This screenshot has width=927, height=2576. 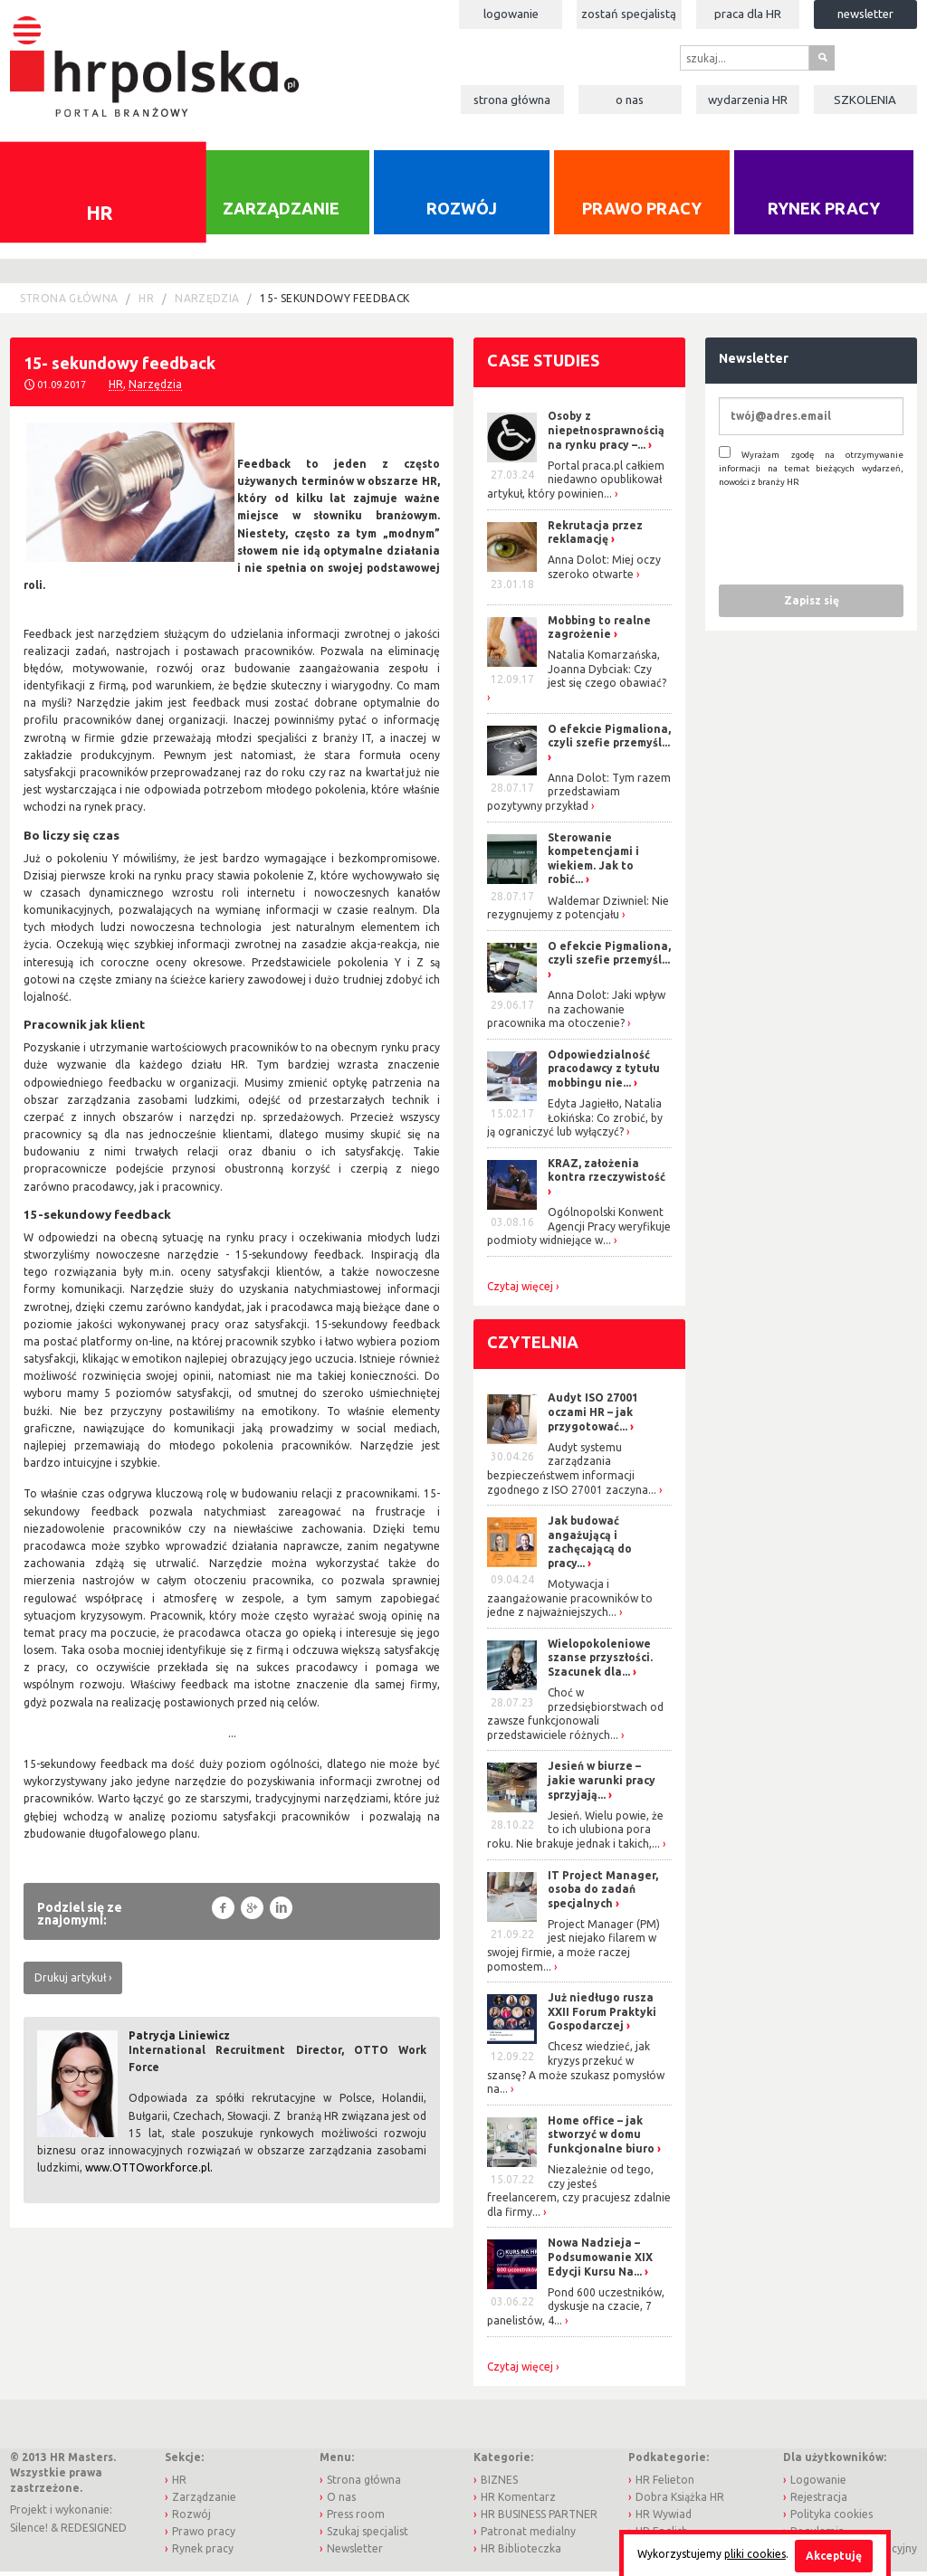 What do you see at coordinates (593, 1417) in the screenshot?
I see `Audyt ISO 27001 oczami HR – jak przygotować...` at bounding box center [593, 1417].